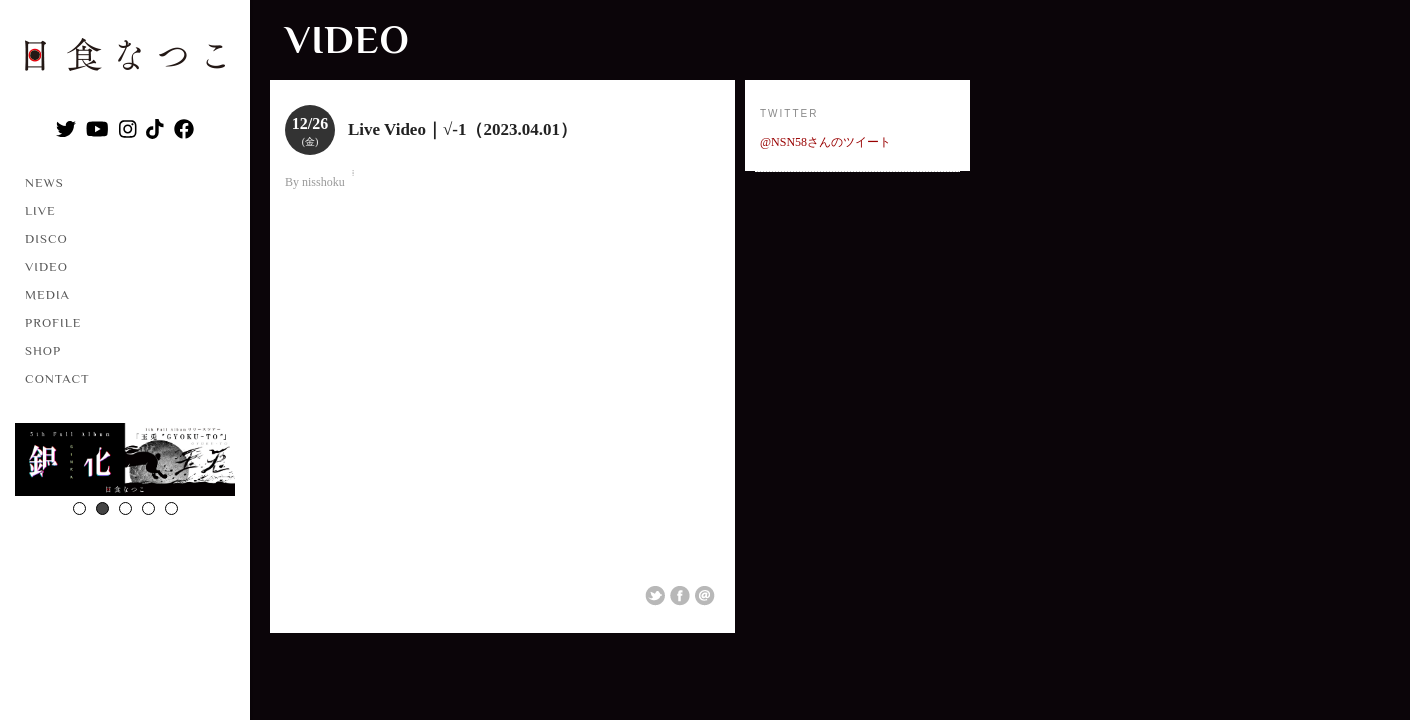  Describe the element at coordinates (171, 508) in the screenshot. I see `5 [button]` at that location.